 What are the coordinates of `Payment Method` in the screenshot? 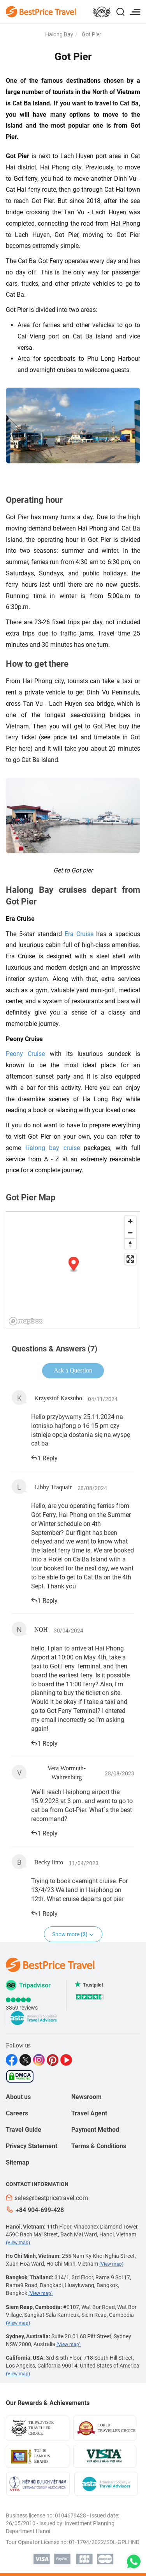 It's located at (95, 2129).